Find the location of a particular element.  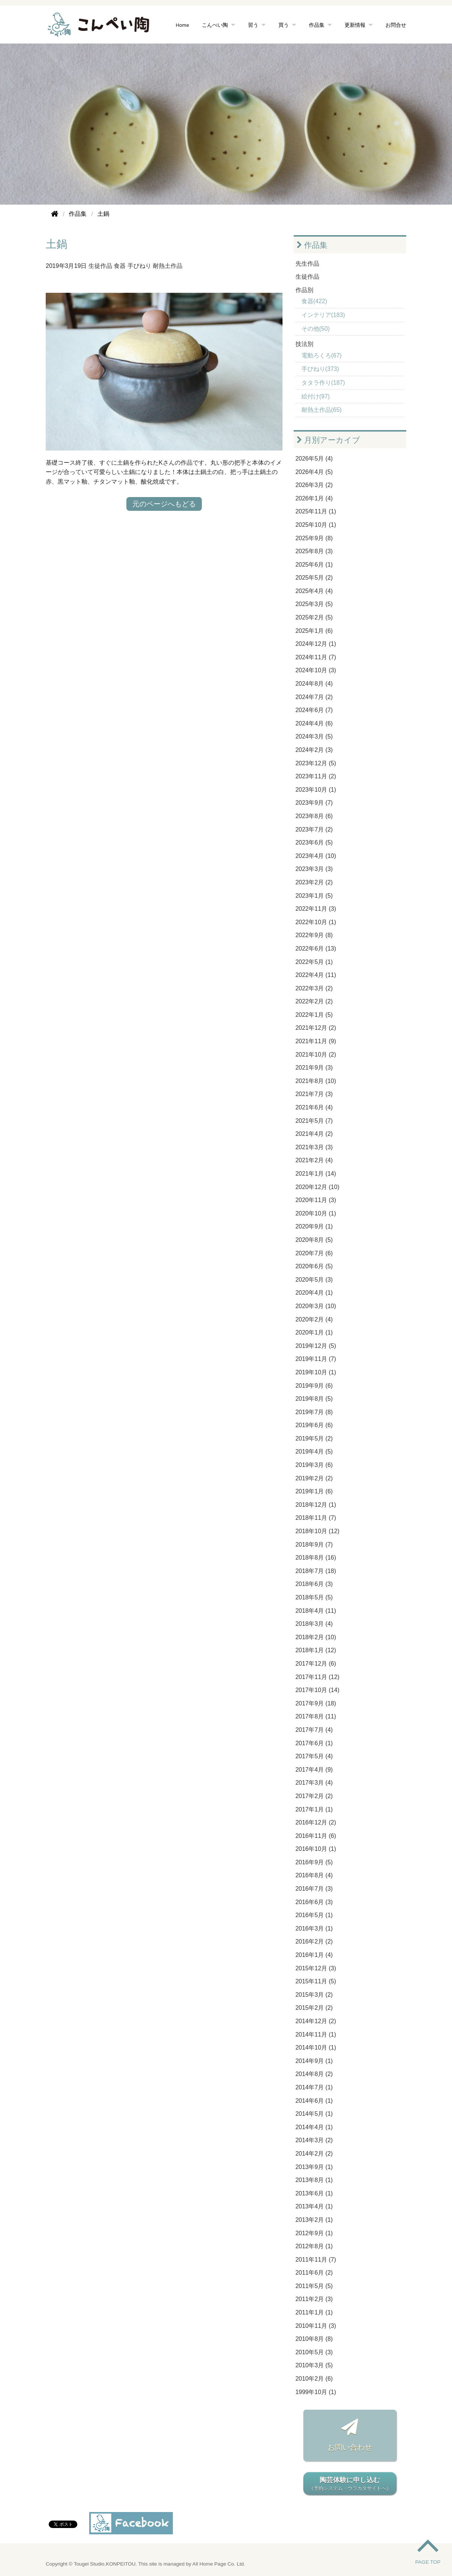

インテリア(183) is located at coordinates (323, 315).